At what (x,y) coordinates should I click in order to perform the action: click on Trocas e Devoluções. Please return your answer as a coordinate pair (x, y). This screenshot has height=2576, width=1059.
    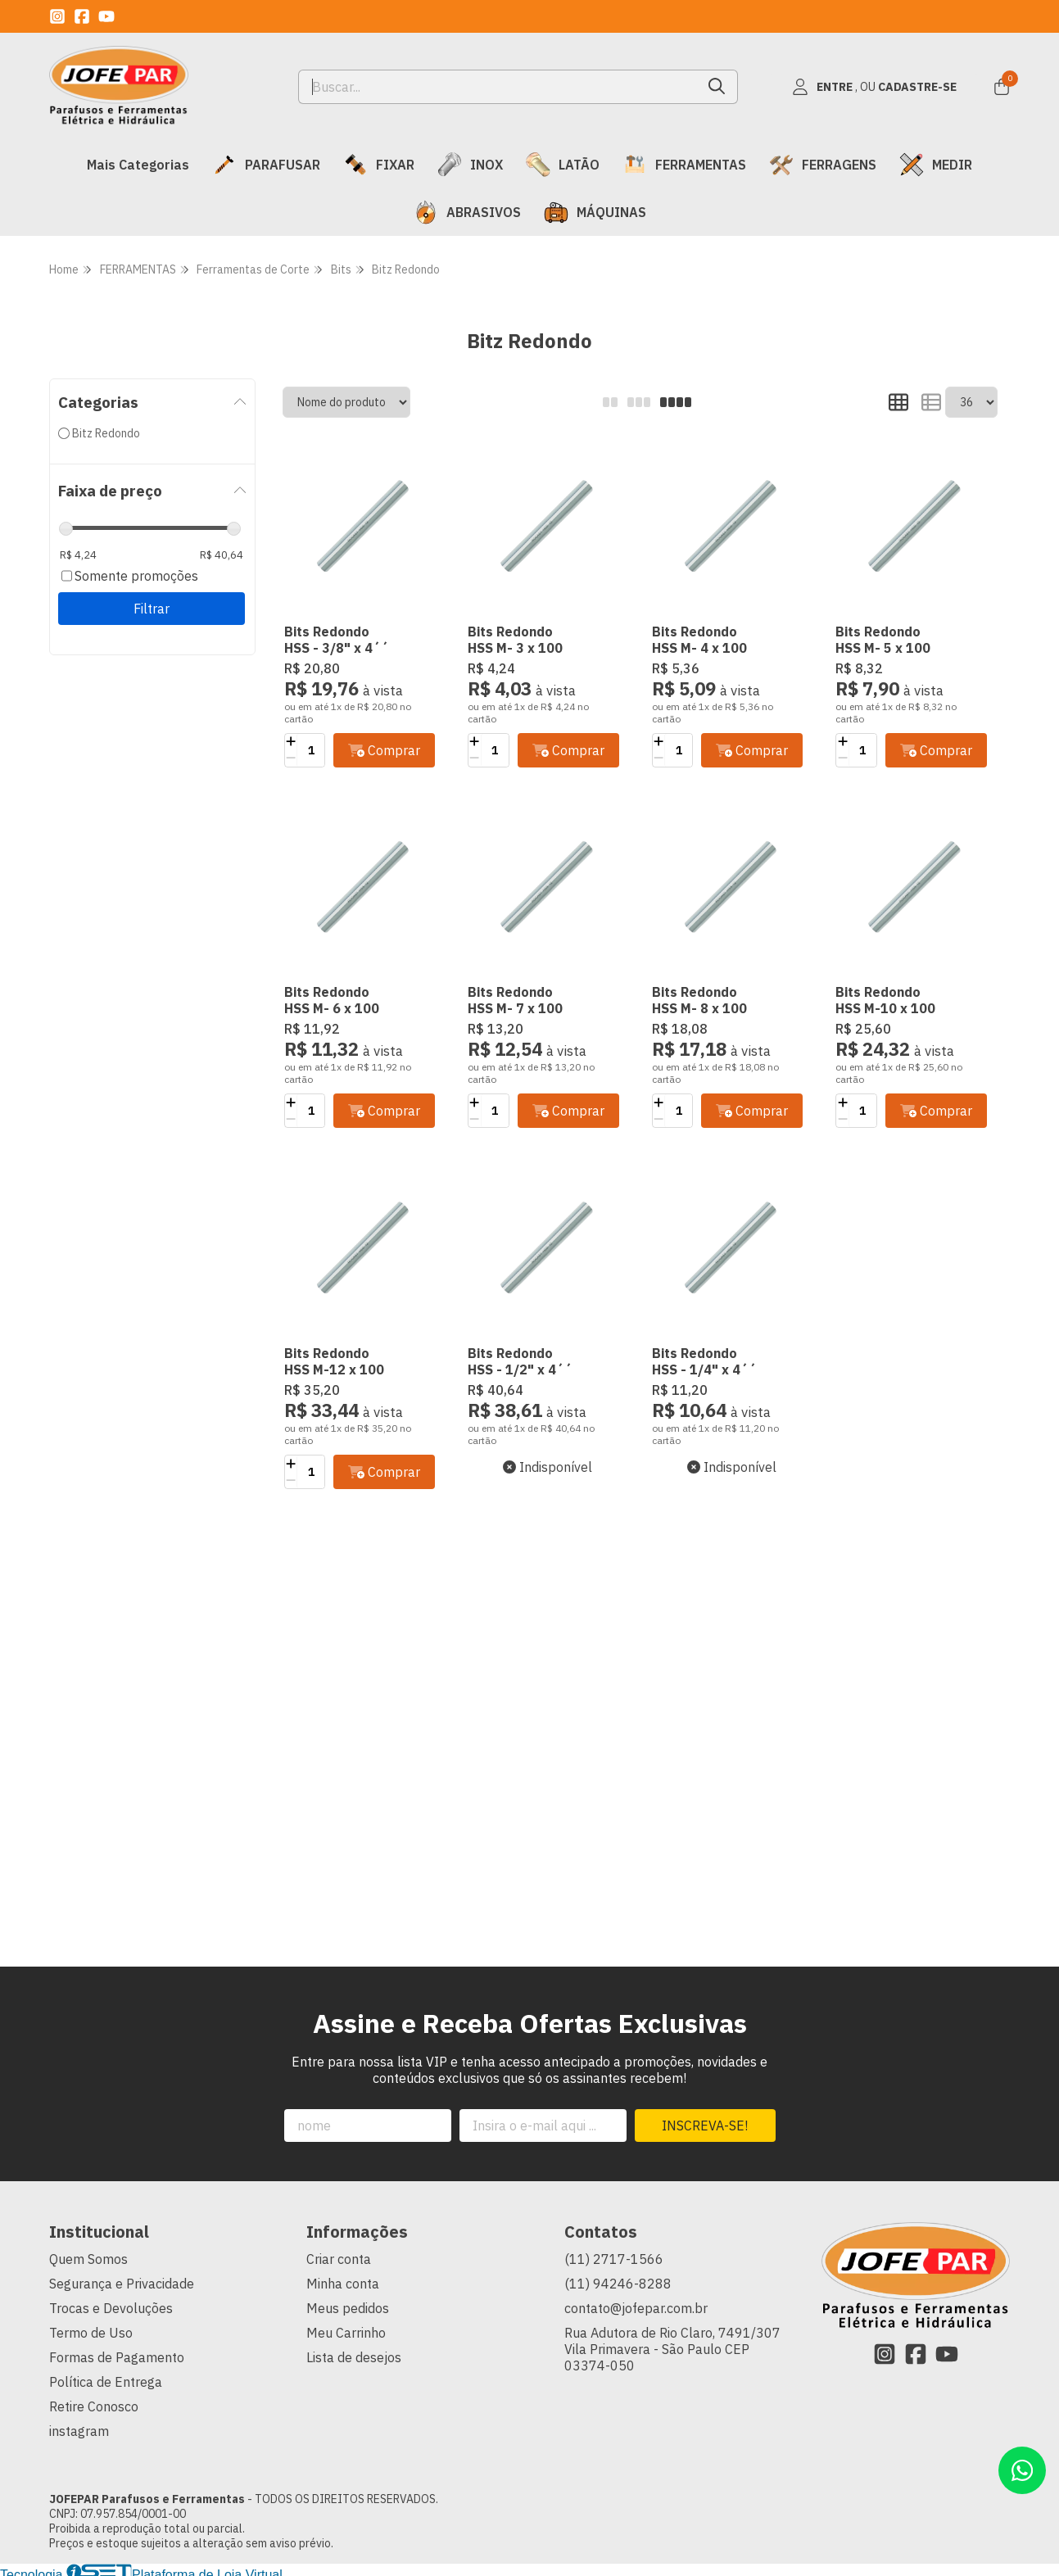
    Looking at the image, I should click on (111, 2308).